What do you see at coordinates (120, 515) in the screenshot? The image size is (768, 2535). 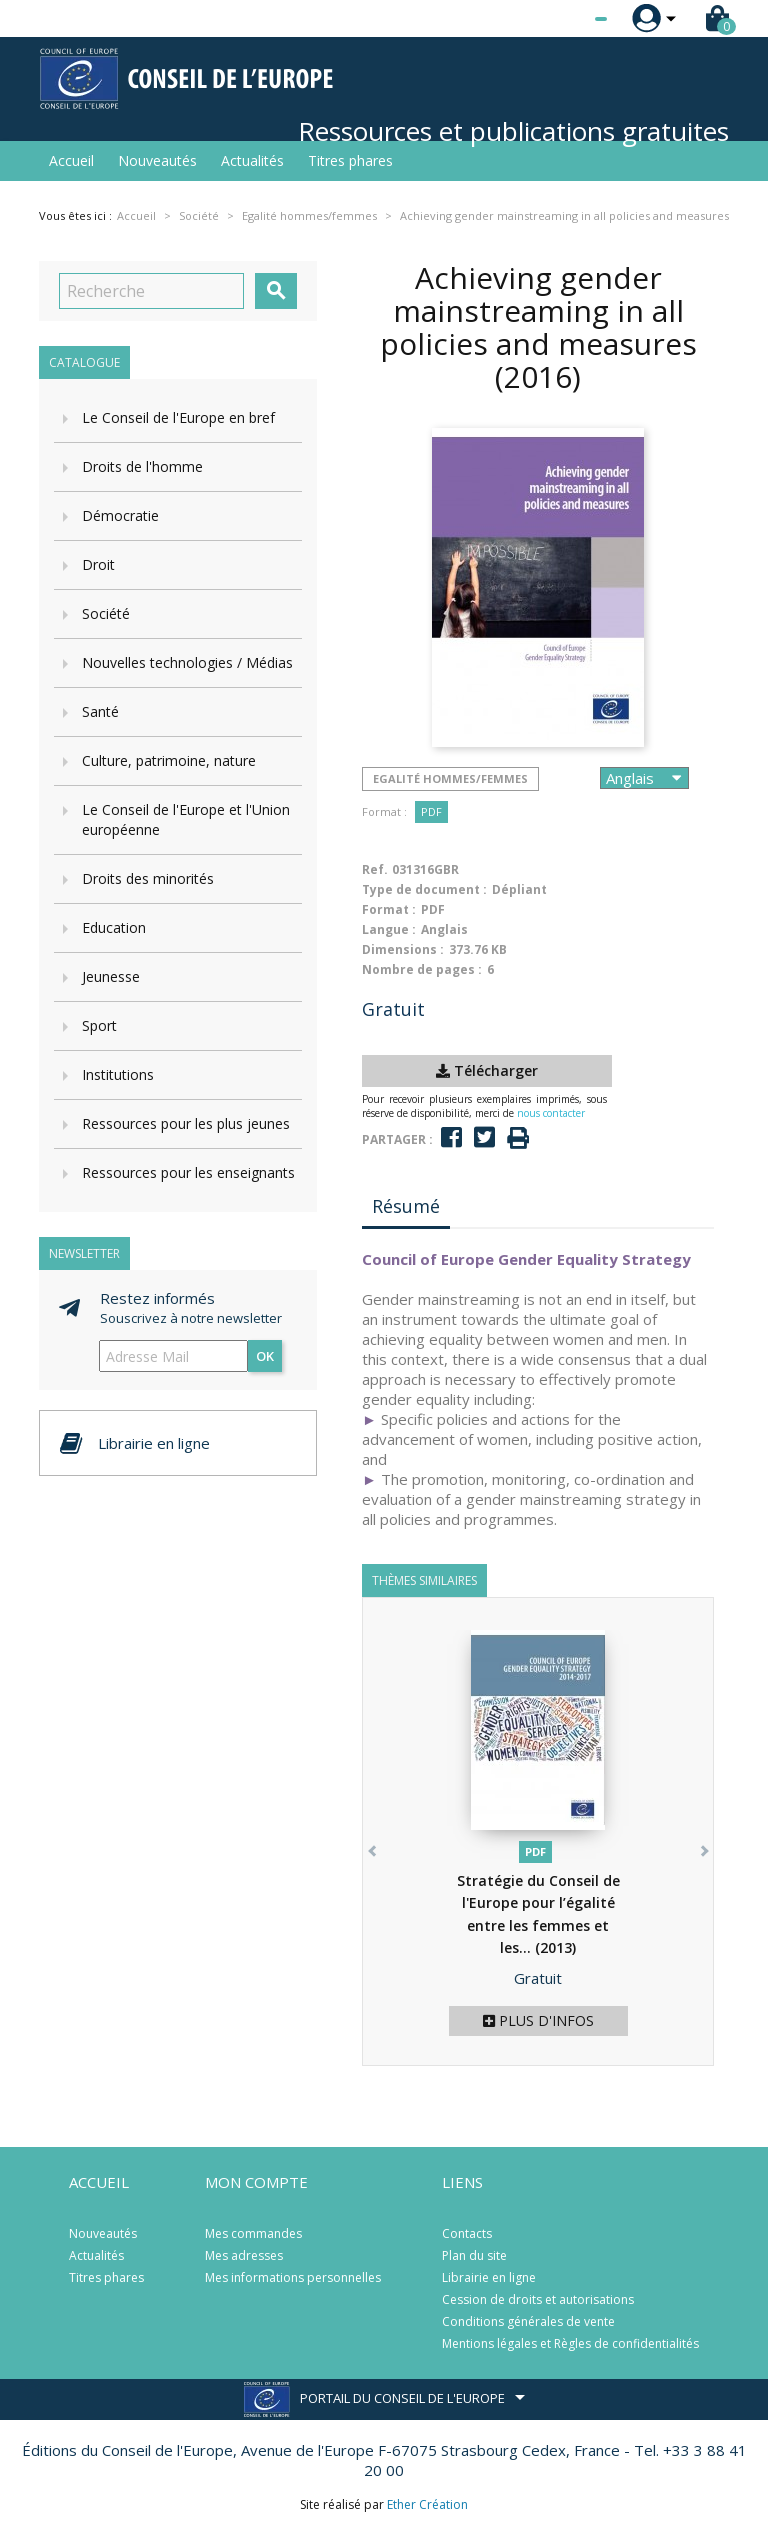 I see `Démocratie` at bounding box center [120, 515].